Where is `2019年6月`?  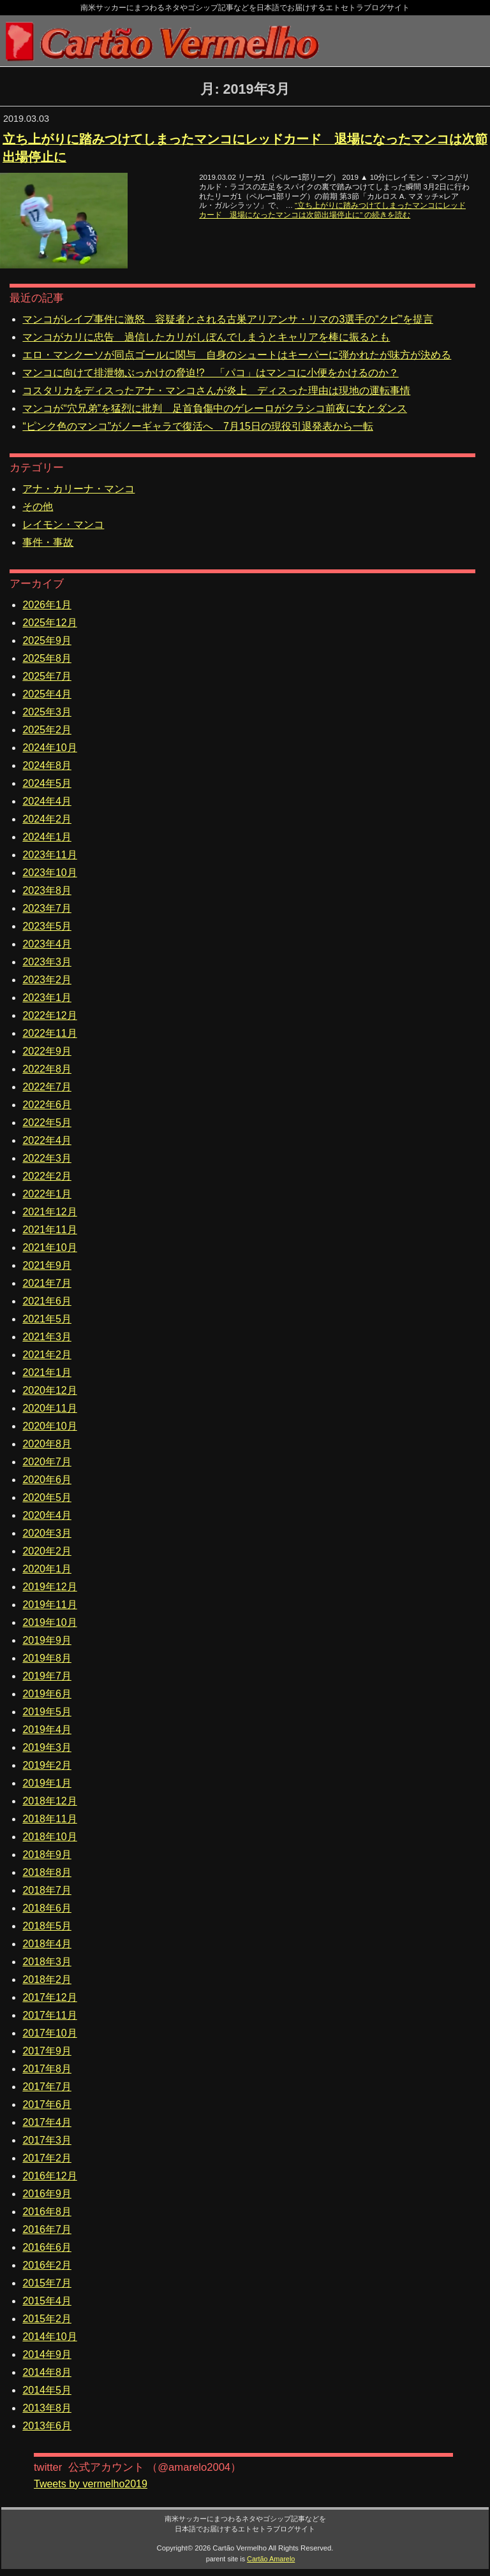
2019年6月 is located at coordinates (46, 1693).